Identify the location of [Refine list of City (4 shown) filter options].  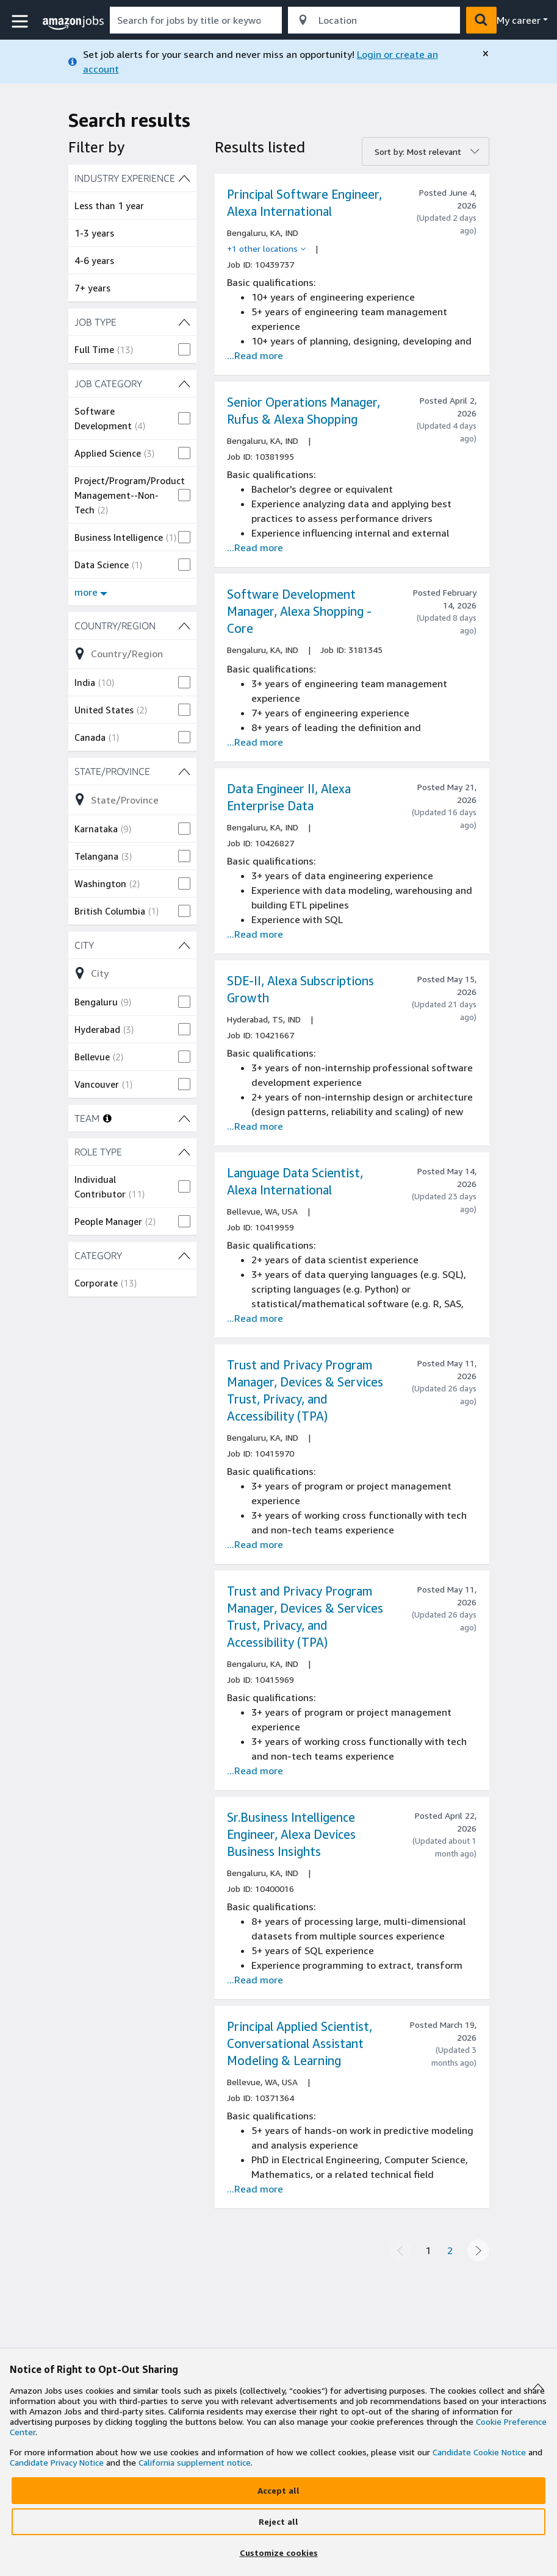
(132, 973).